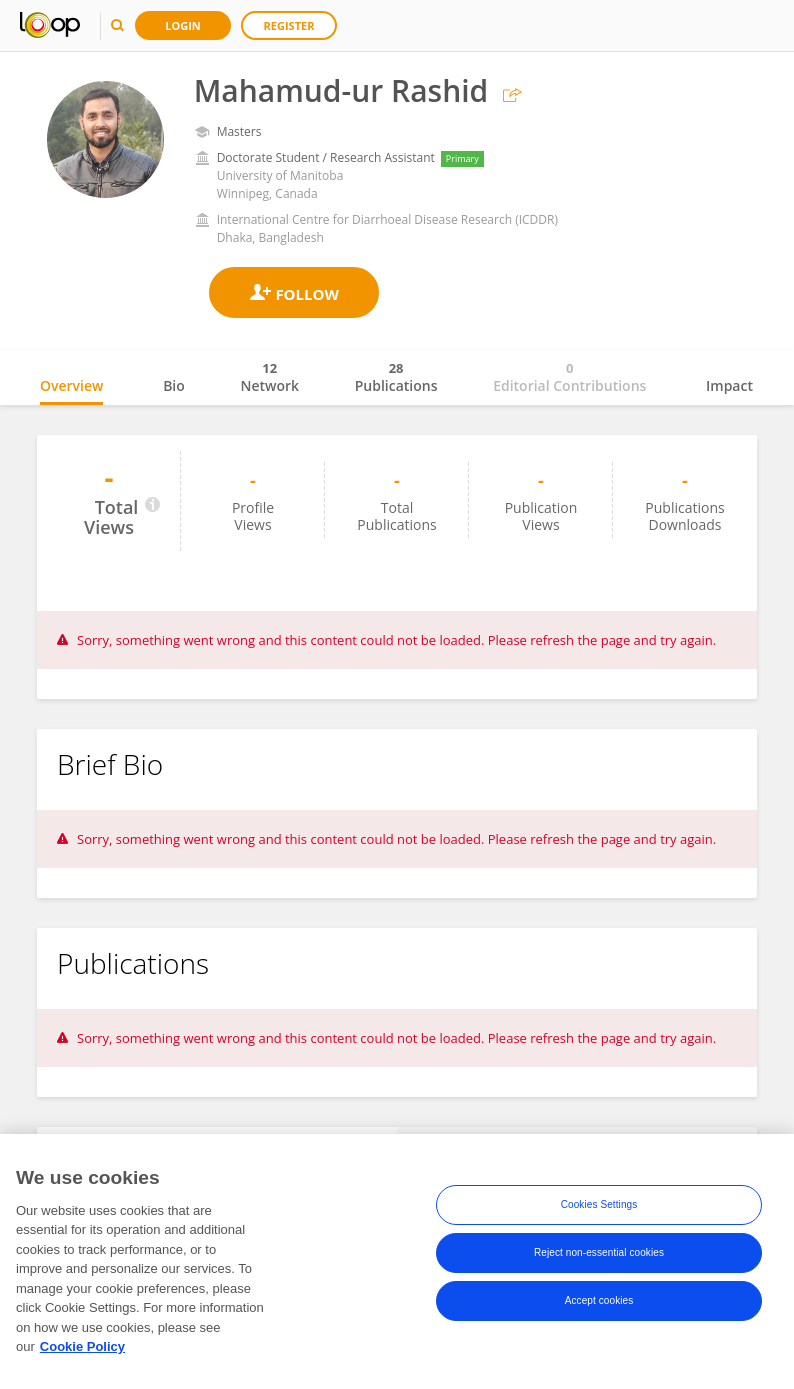 This screenshot has width=794, height=1389. I want to click on Overview, so click(71, 385).